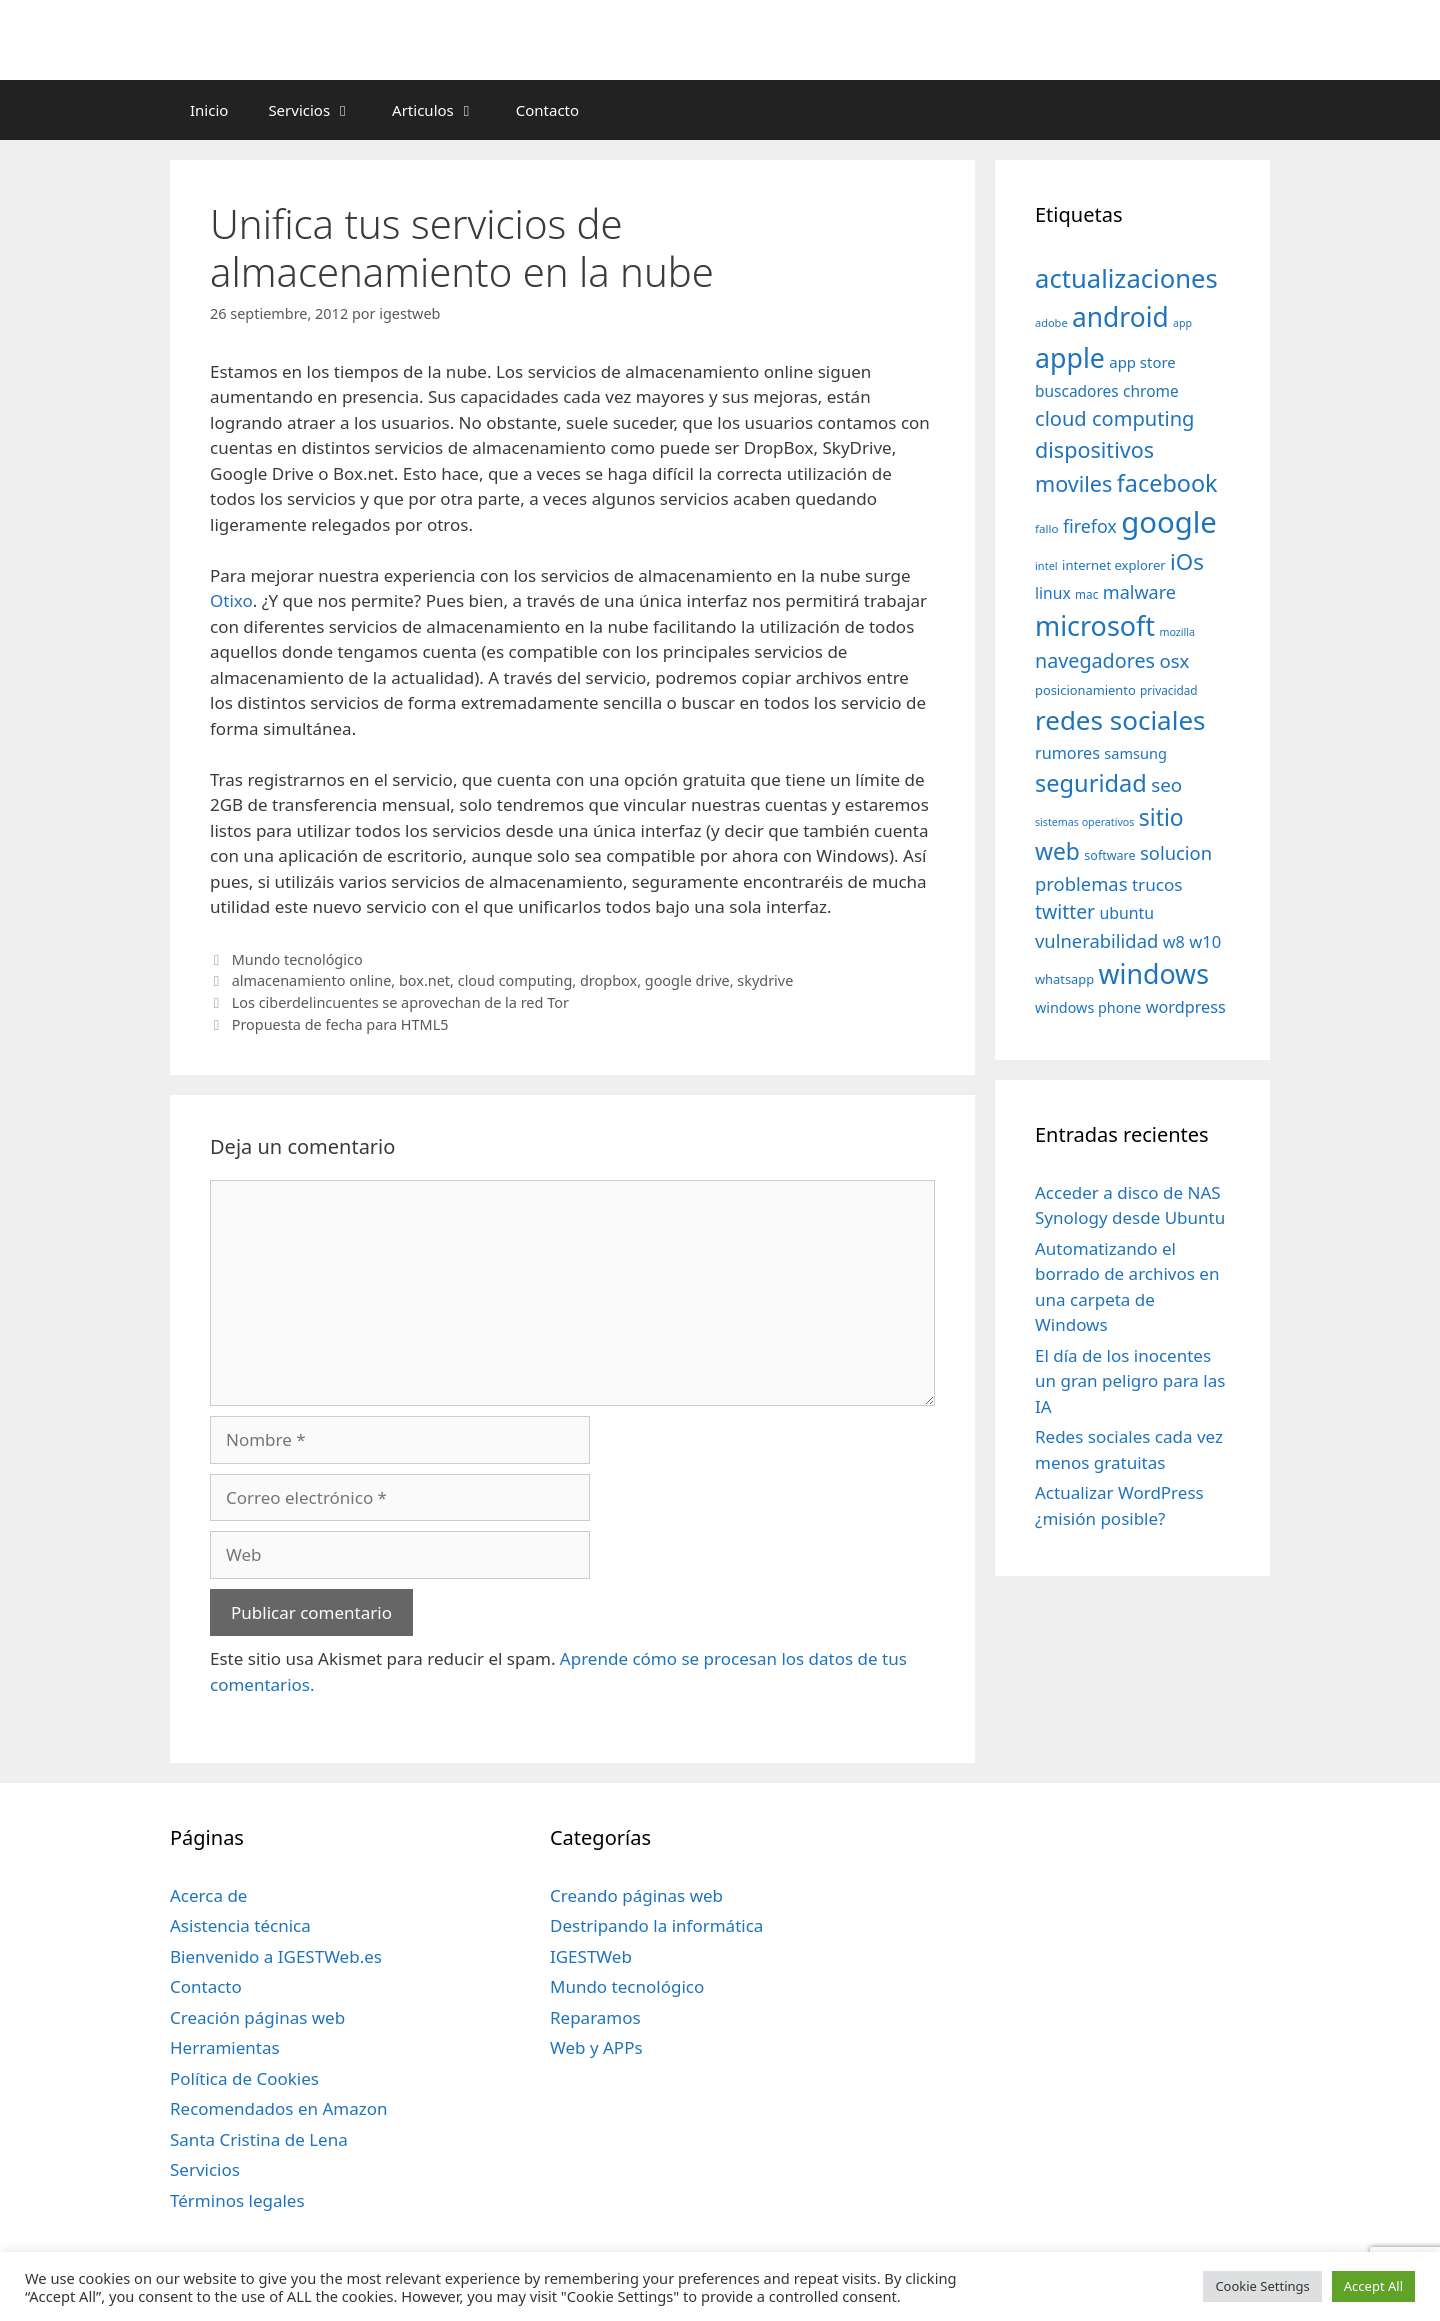  I want to click on cloud computing [cloud computing (92 elementos)], so click(1114, 418).